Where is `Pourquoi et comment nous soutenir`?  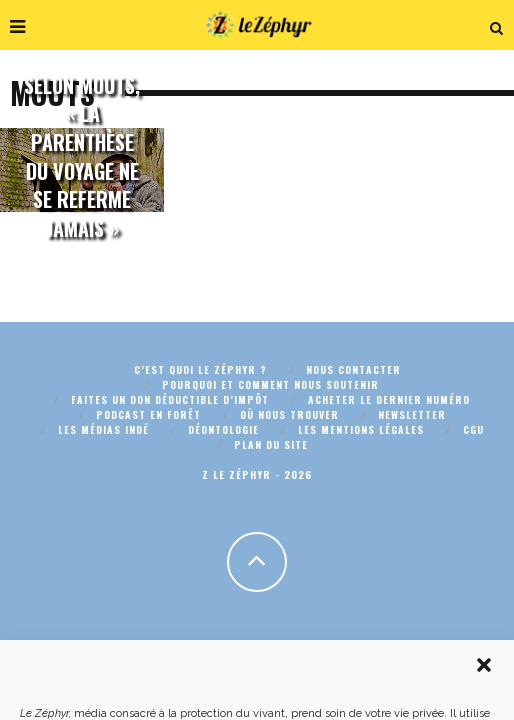 Pourquoi et comment nous soutenir is located at coordinates (270, 384).